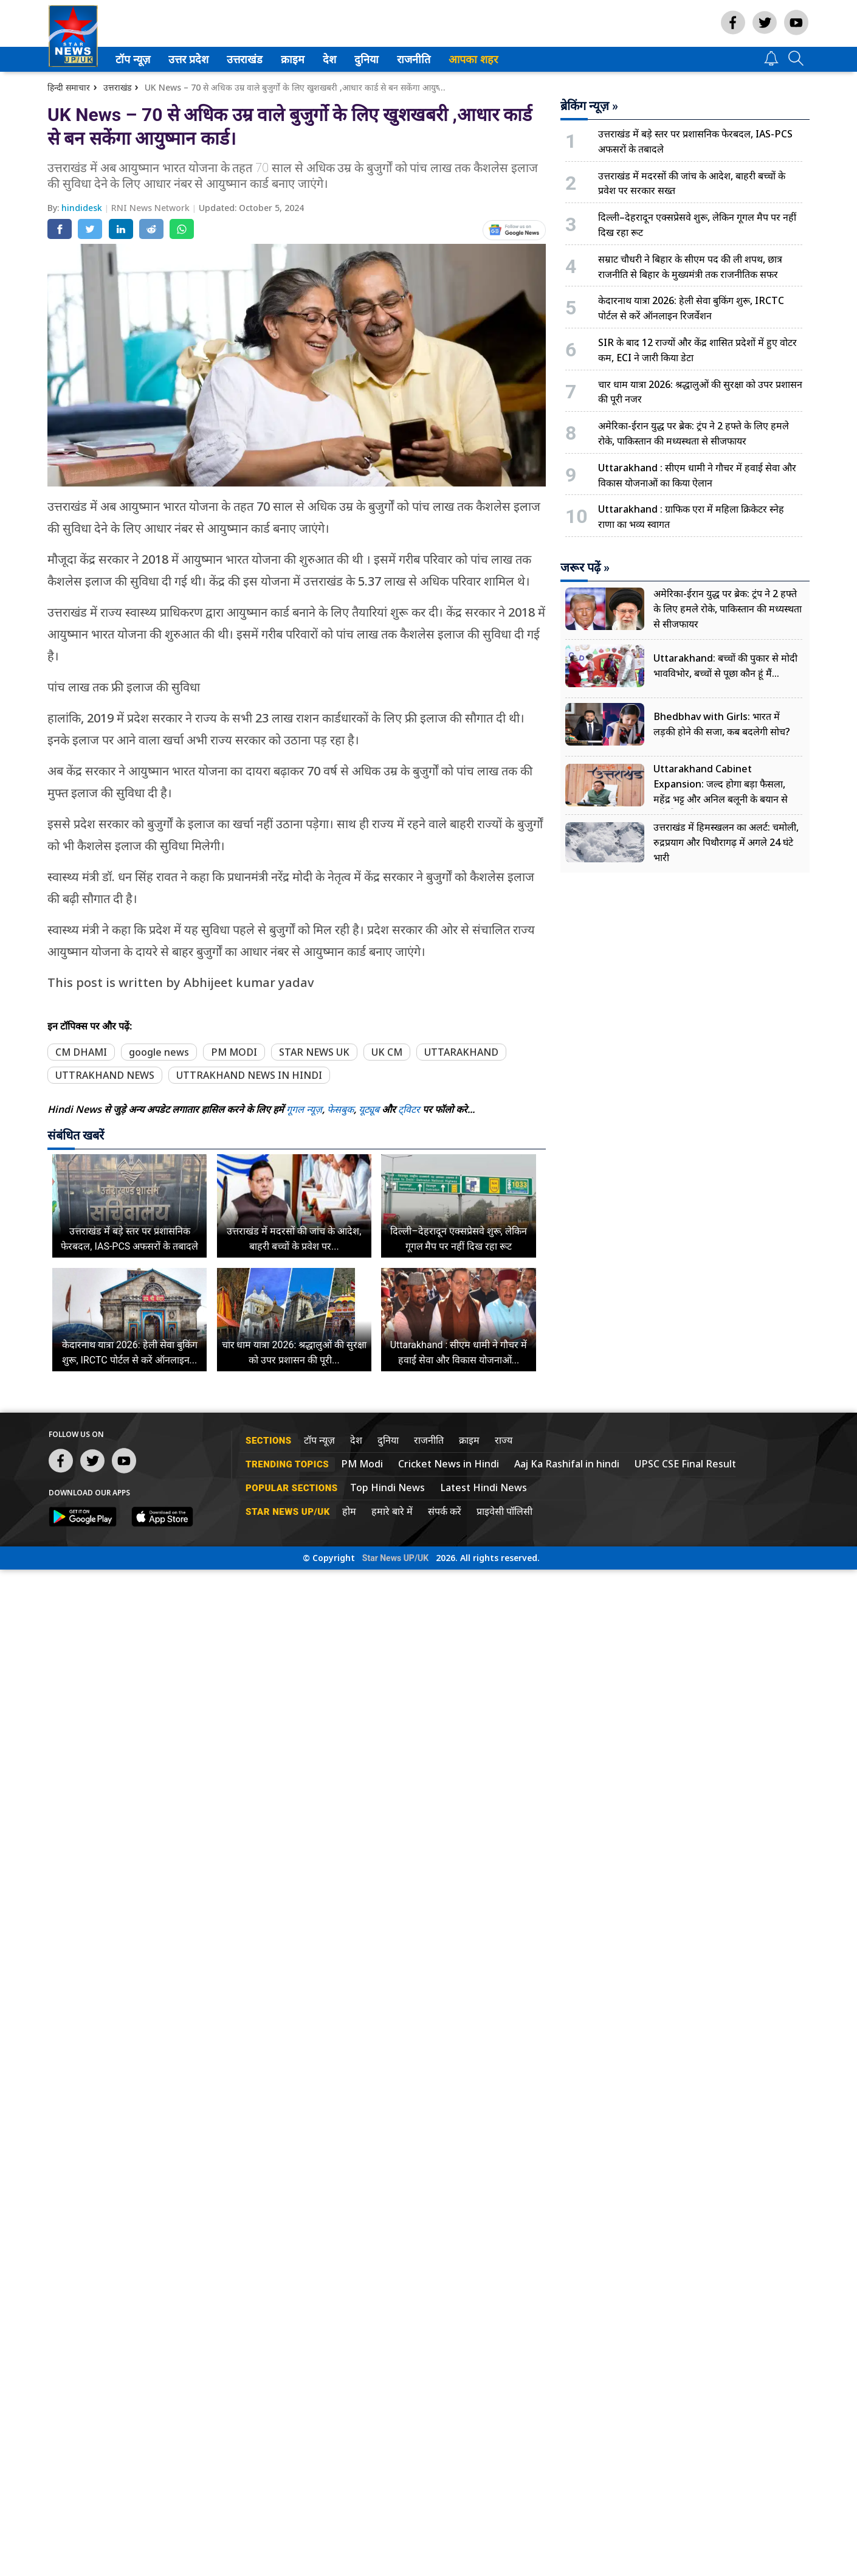 This screenshot has width=857, height=2576. What do you see at coordinates (365, 59) in the screenshot?
I see `दुनिया` at bounding box center [365, 59].